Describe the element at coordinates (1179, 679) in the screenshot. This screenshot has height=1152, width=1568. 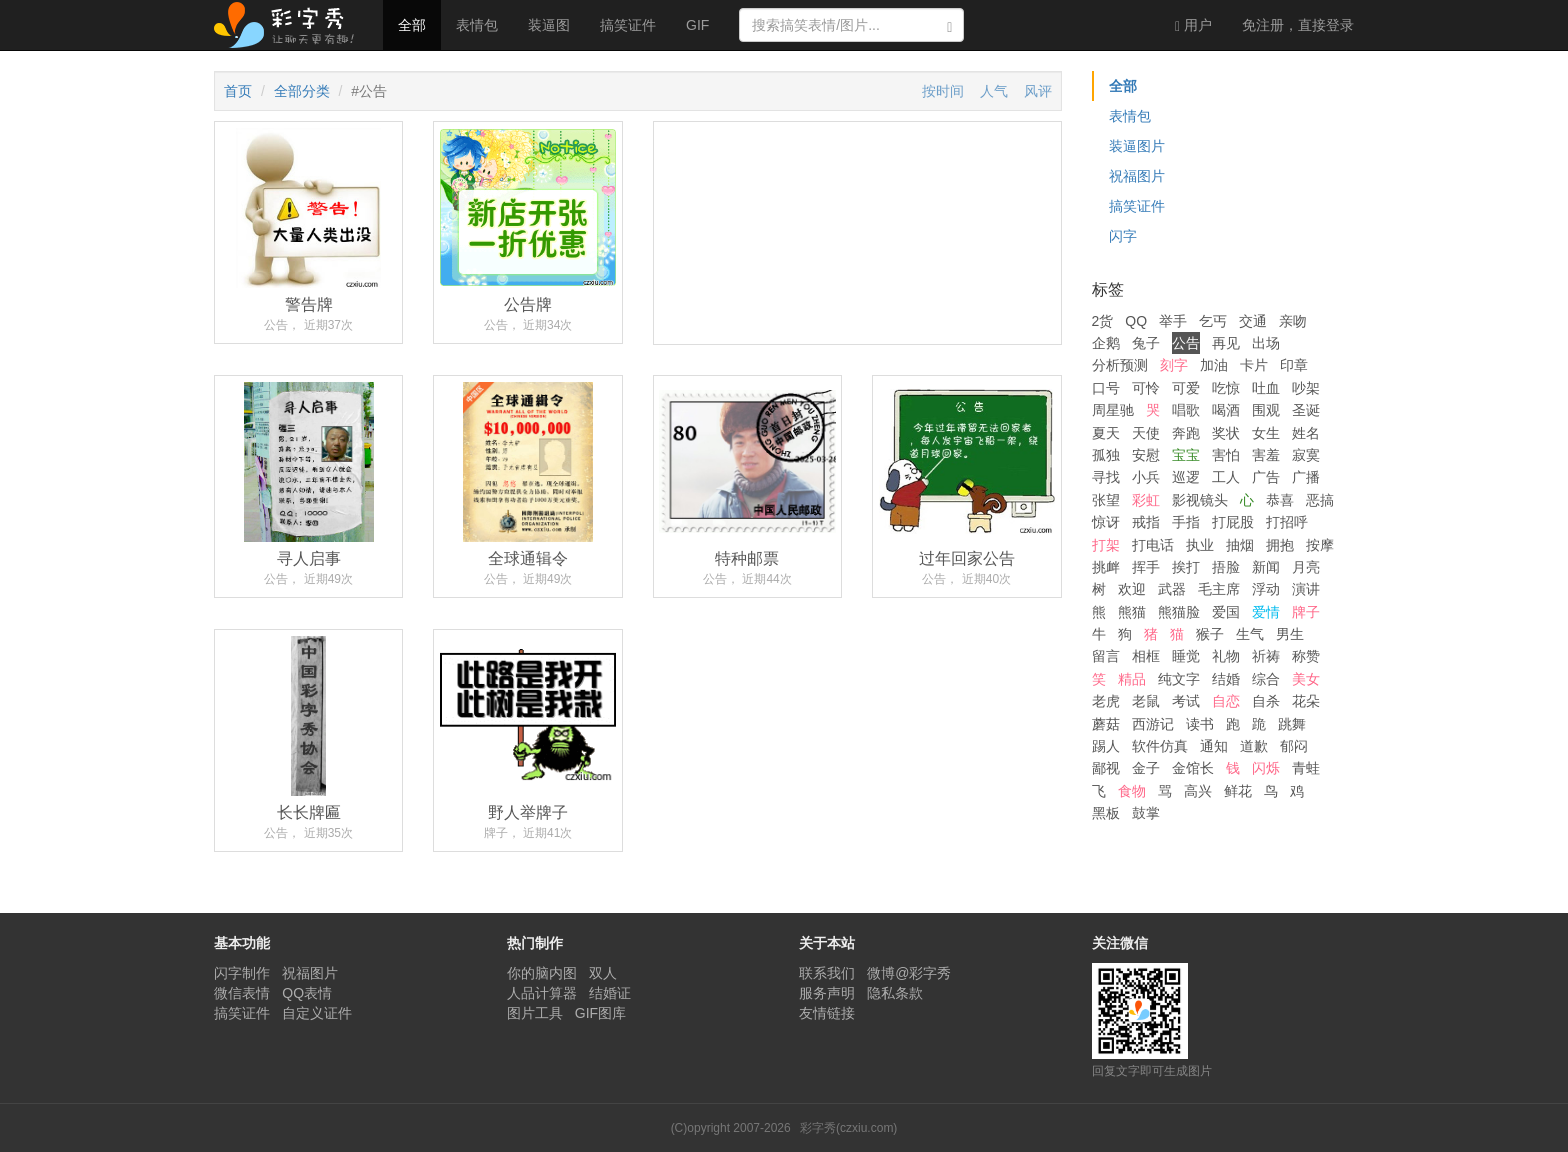
I see `纯文字` at that location.